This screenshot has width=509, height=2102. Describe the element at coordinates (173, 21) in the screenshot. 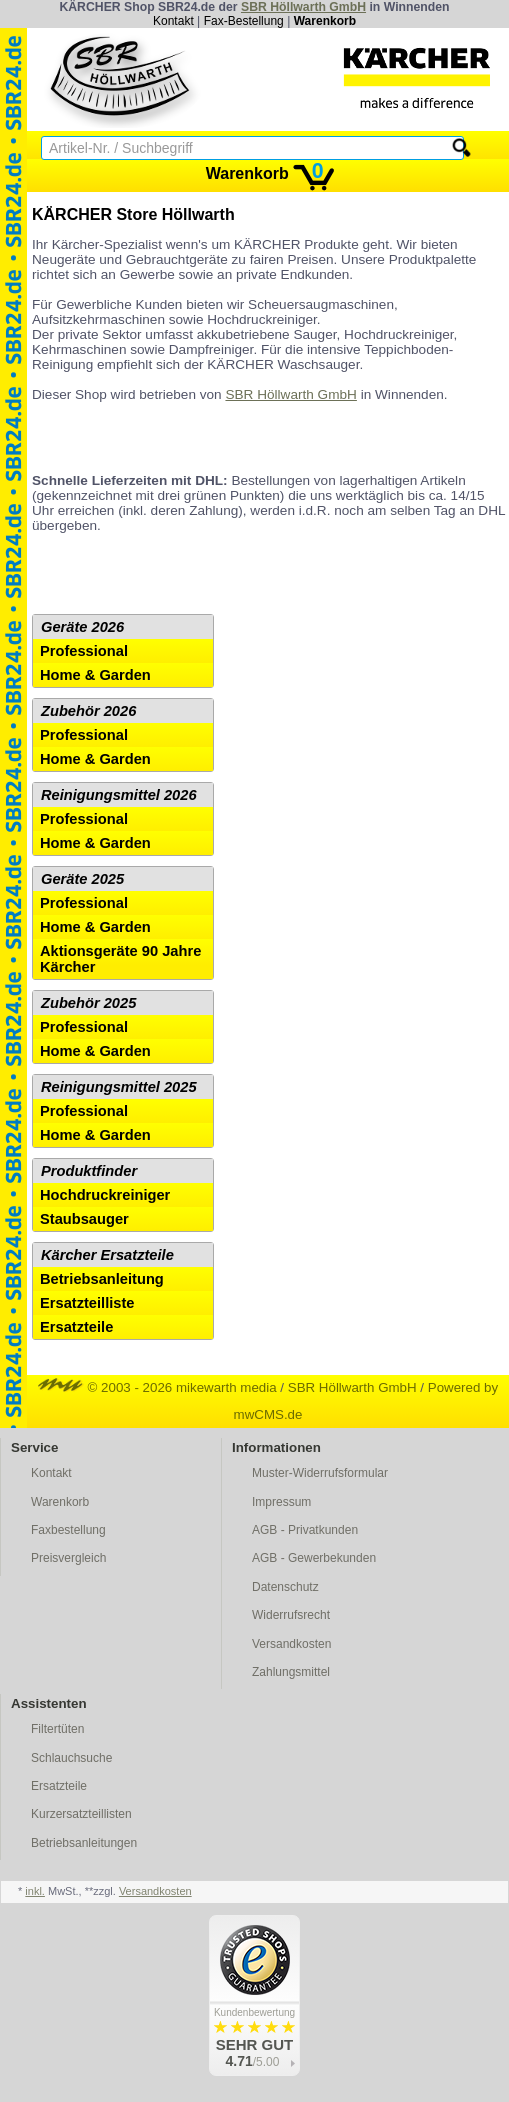

I see `Kontakt` at that location.